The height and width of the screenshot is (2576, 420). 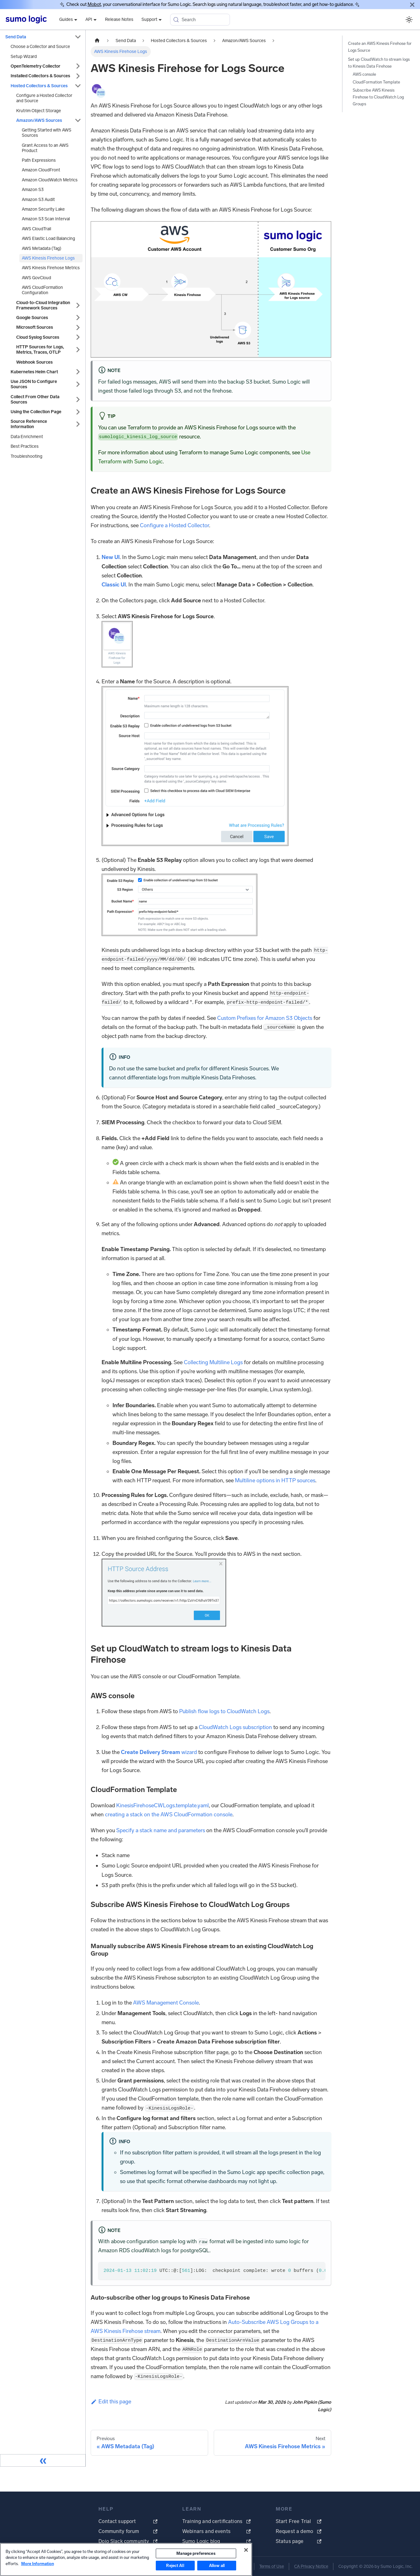 What do you see at coordinates (78, 337) in the screenshot?
I see `[Expand sidebar category 'Cloud Syslog Sources']` at bounding box center [78, 337].